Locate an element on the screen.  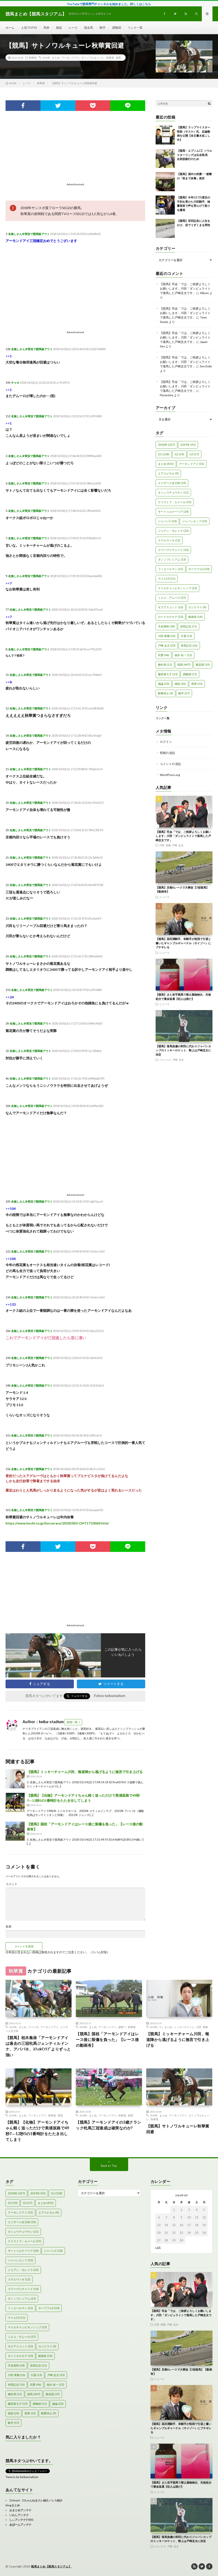
ジョアン・モレイラ [ジョアン・モレイラ (22個の項目)] is located at coordinates (173, 530).